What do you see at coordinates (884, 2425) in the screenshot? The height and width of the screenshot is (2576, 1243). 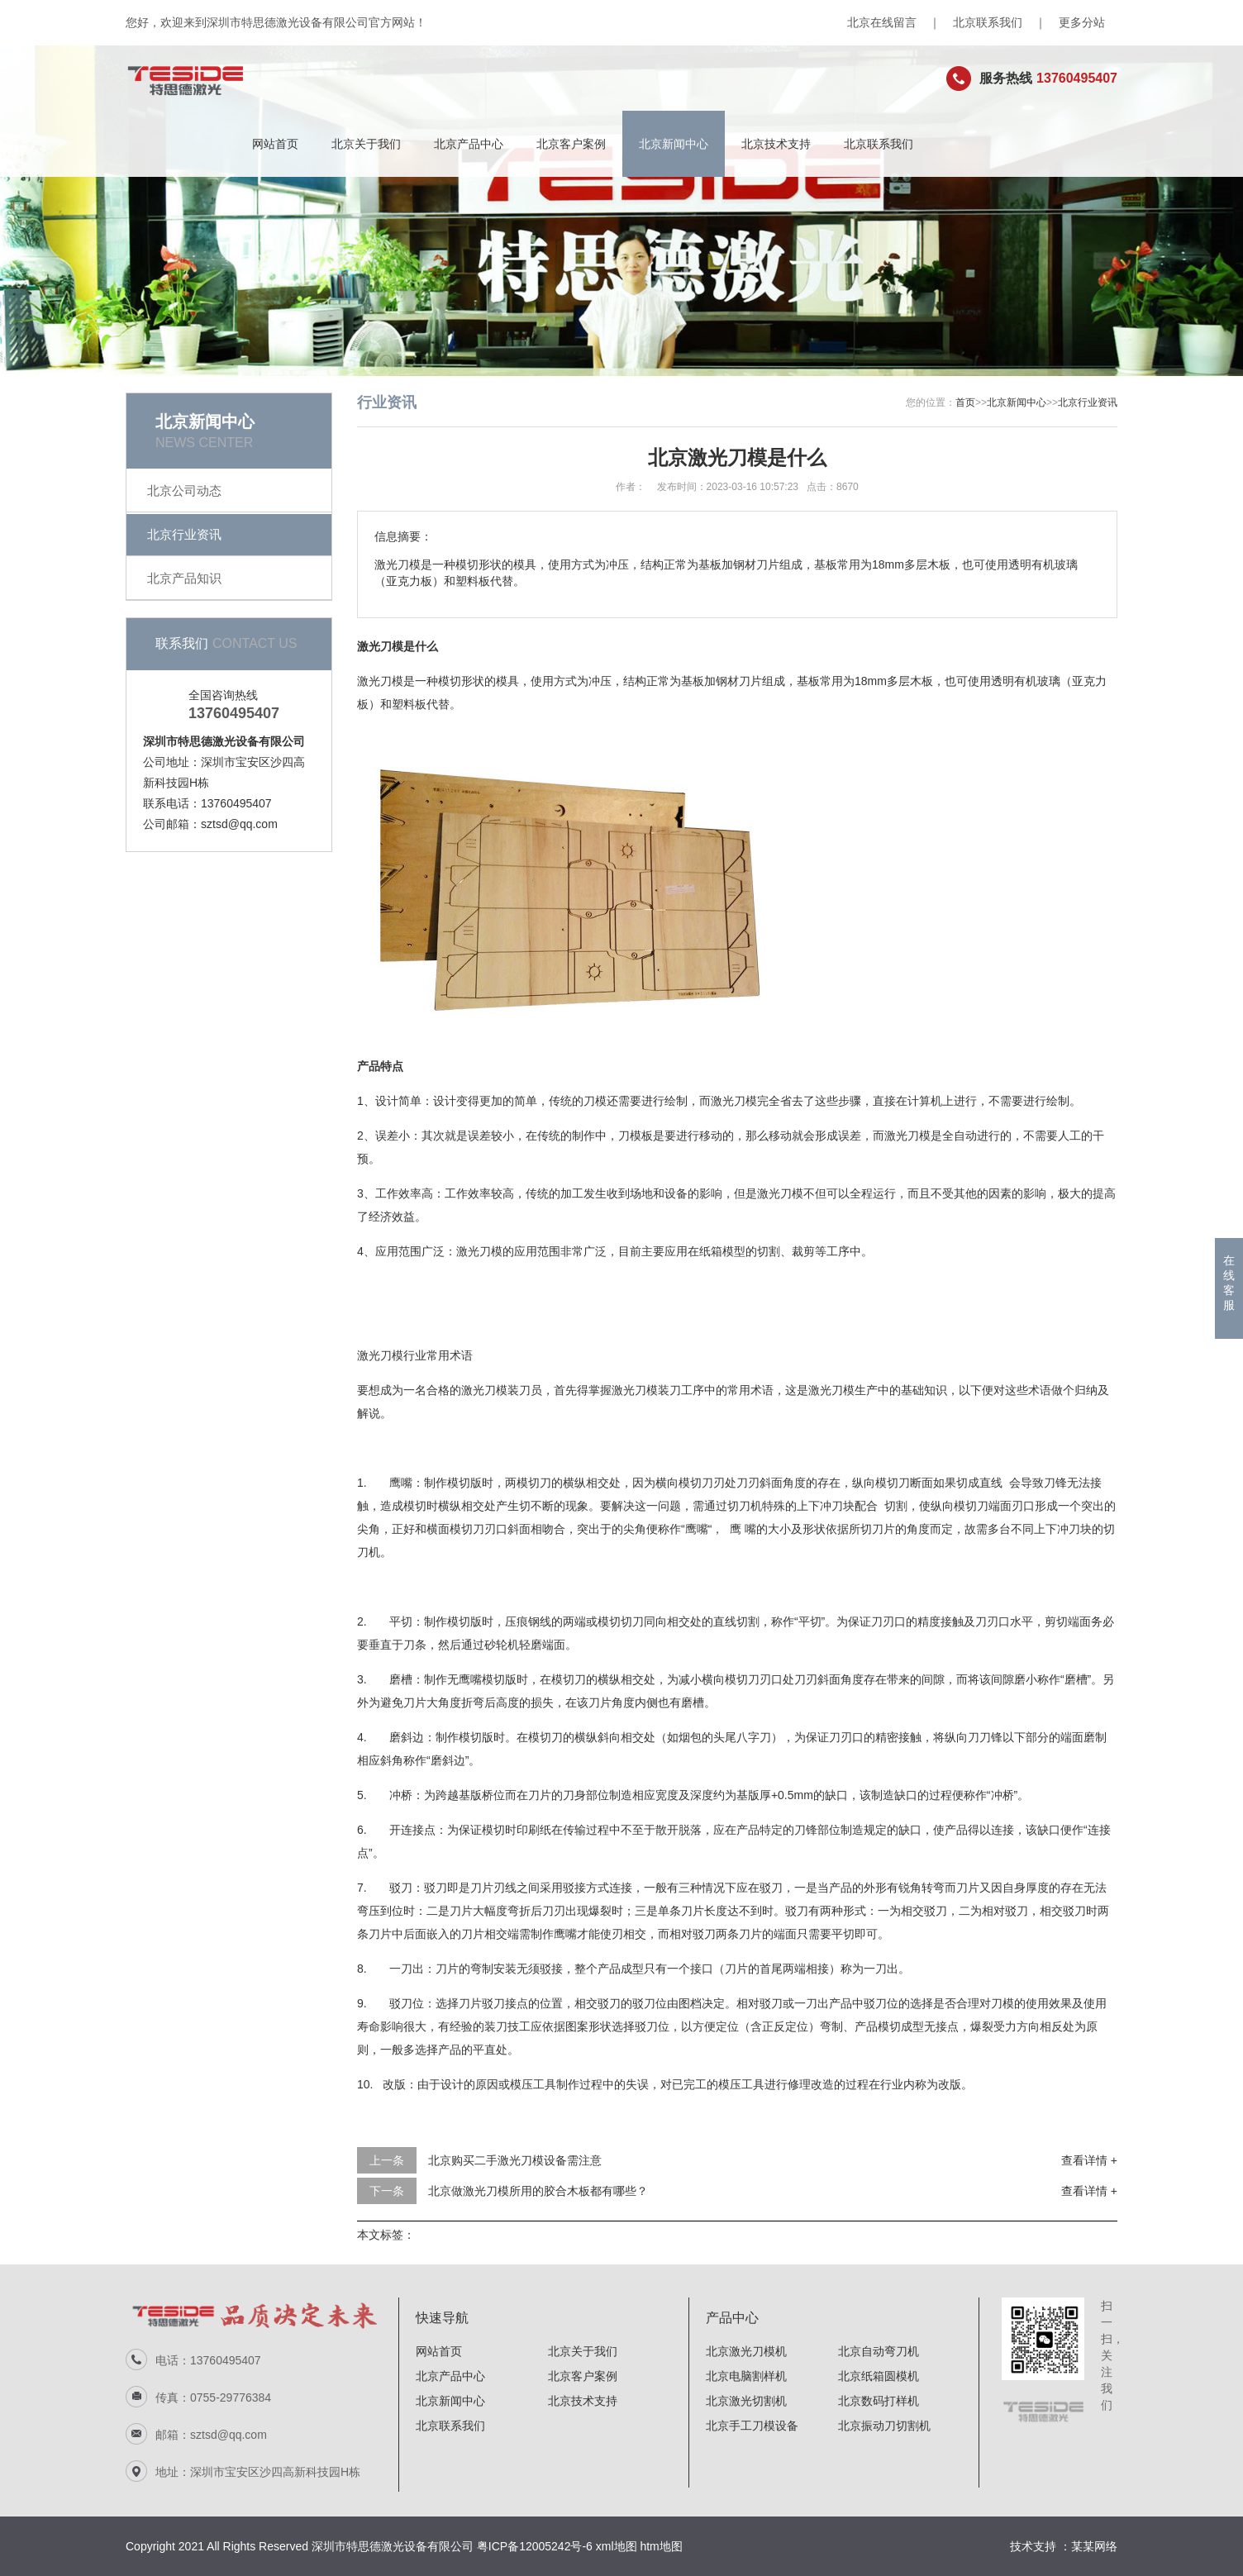 I see `北京振动刀切割机` at bounding box center [884, 2425].